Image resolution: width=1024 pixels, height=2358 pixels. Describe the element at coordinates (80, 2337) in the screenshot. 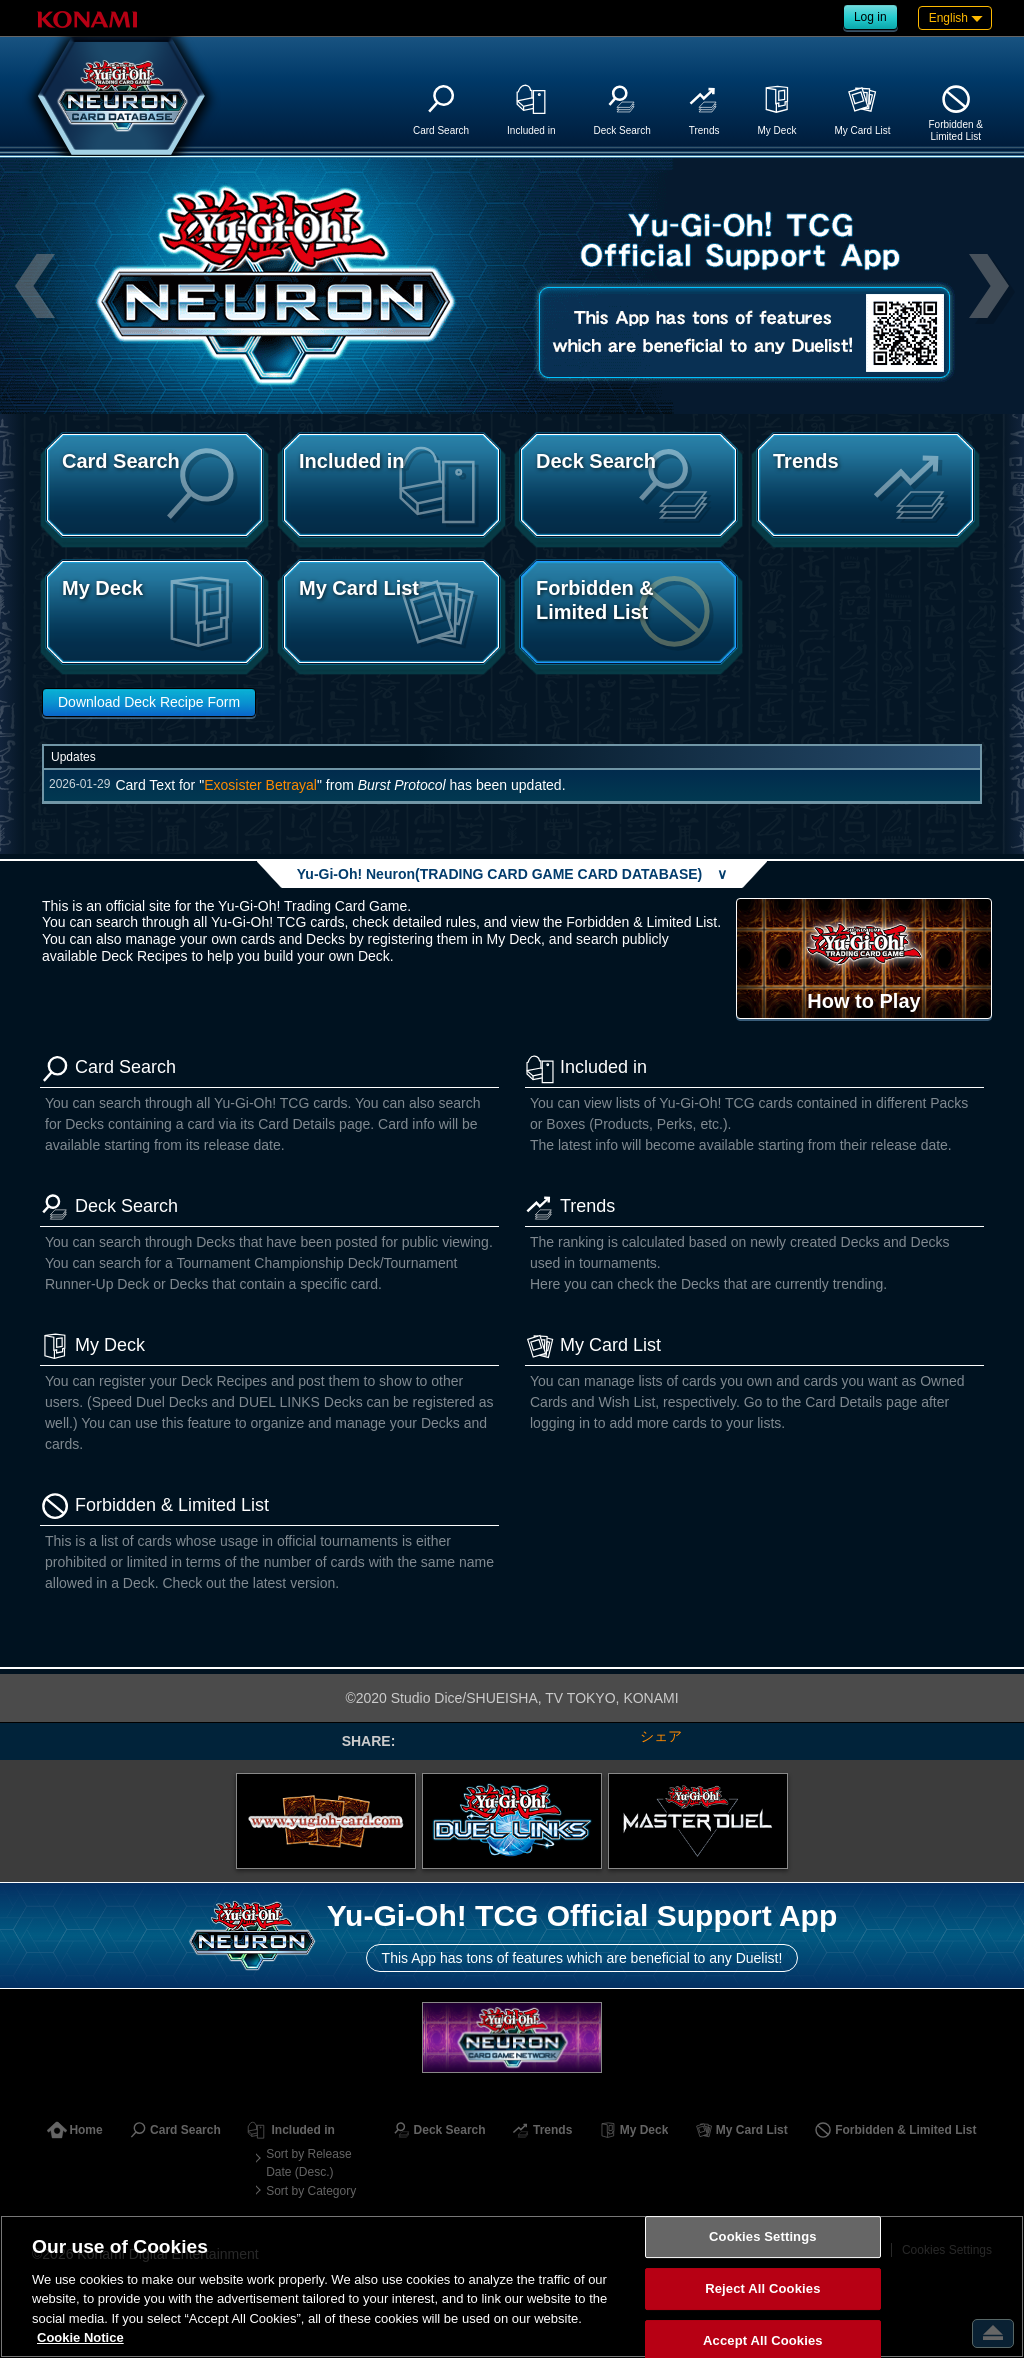

I see `Cookie Notice [More information about your privacy, opens in a new tab]` at that location.